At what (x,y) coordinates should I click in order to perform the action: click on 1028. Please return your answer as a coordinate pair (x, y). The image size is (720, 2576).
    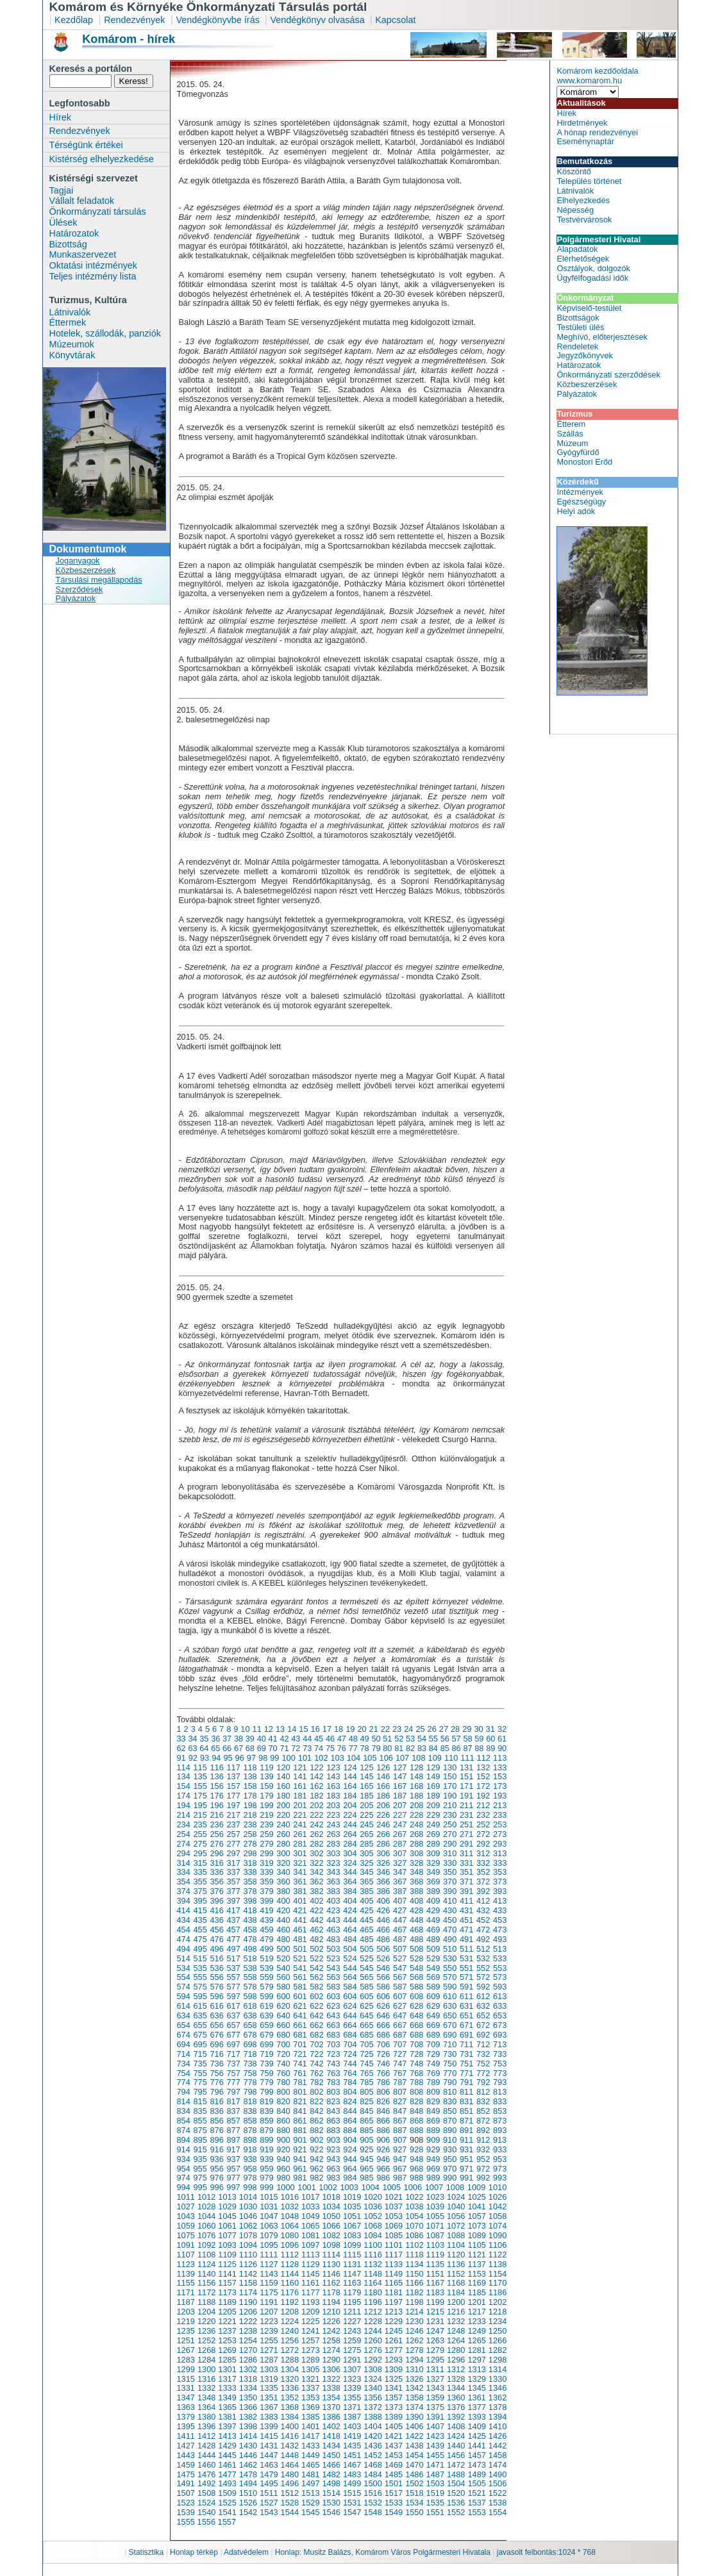
    Looking at the image, I should click on (206, 2206).